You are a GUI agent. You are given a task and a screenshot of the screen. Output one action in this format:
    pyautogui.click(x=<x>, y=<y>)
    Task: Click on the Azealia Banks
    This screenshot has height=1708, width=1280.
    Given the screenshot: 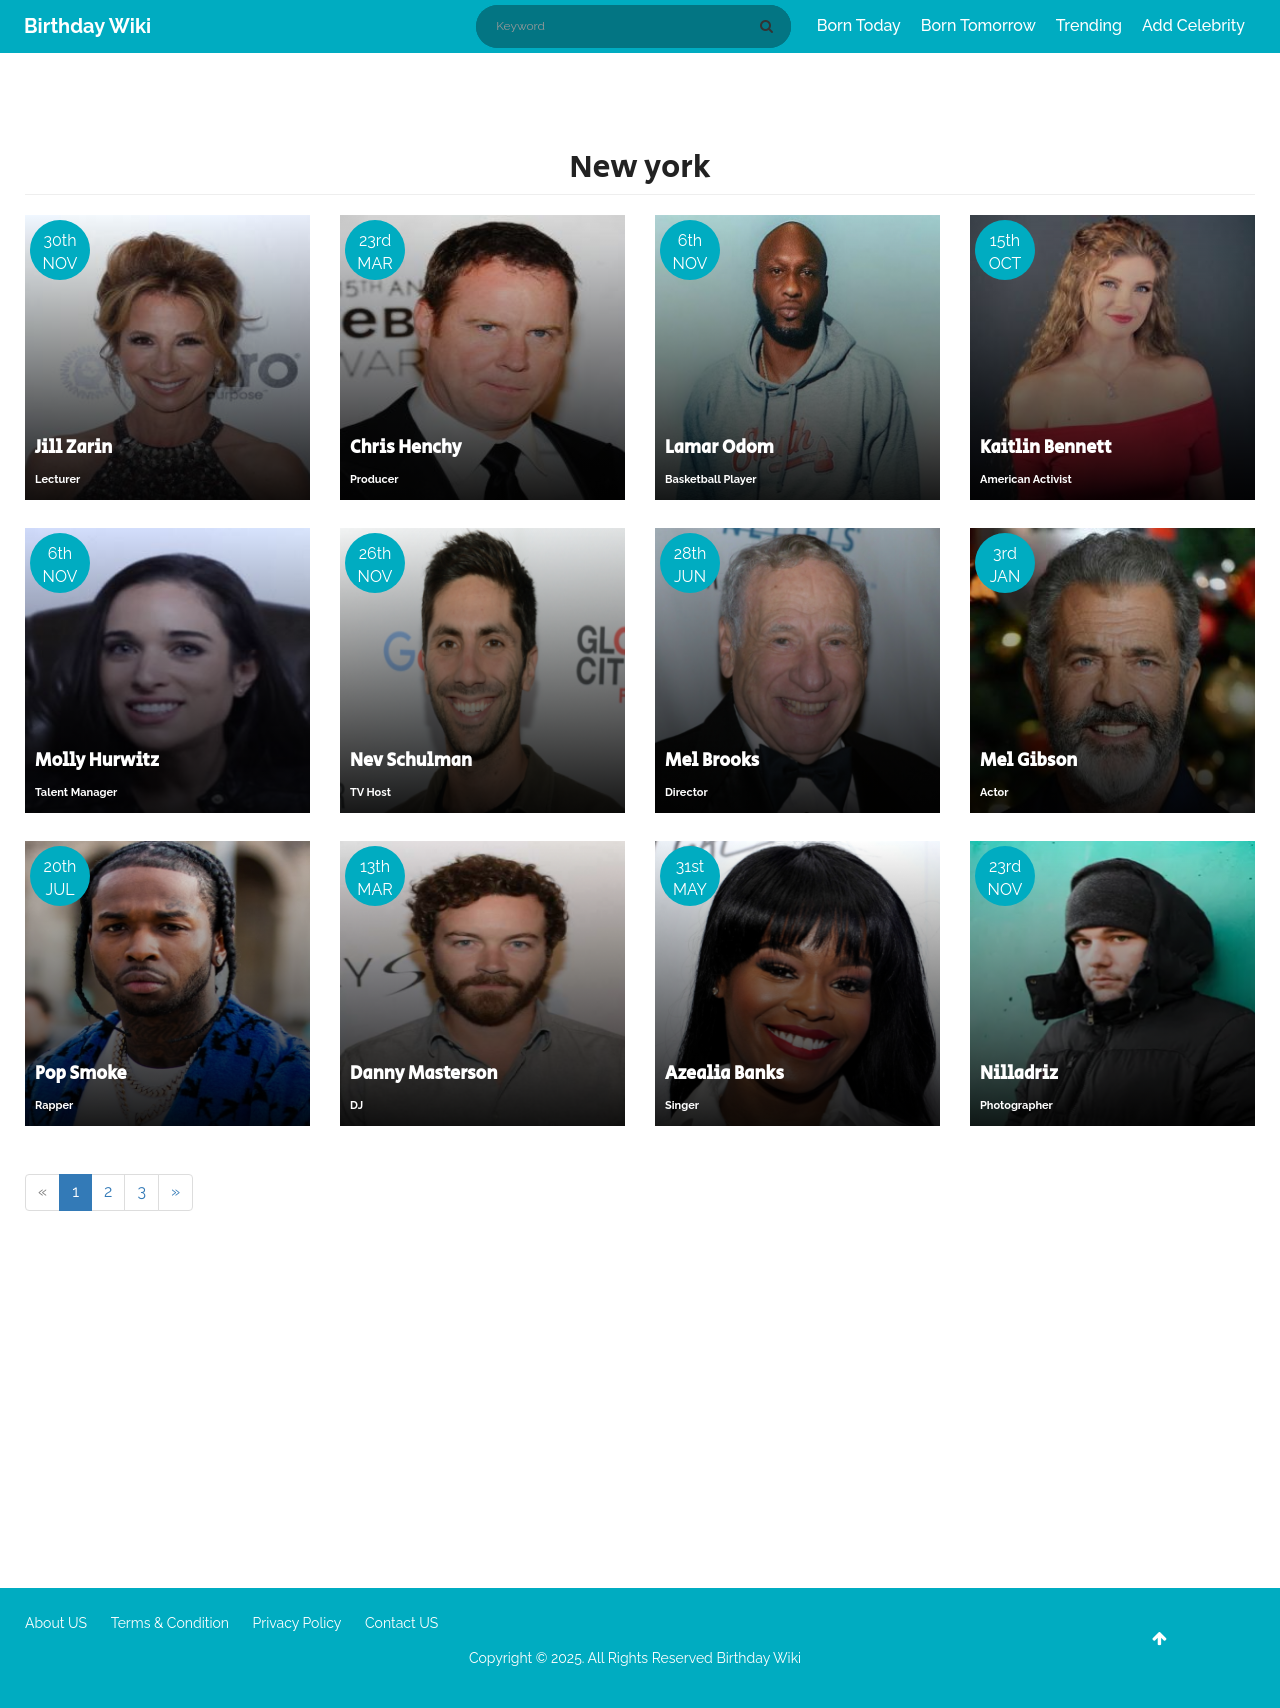 What is the action you would take?
    pyautogui.click(x=724, y=1074)
    